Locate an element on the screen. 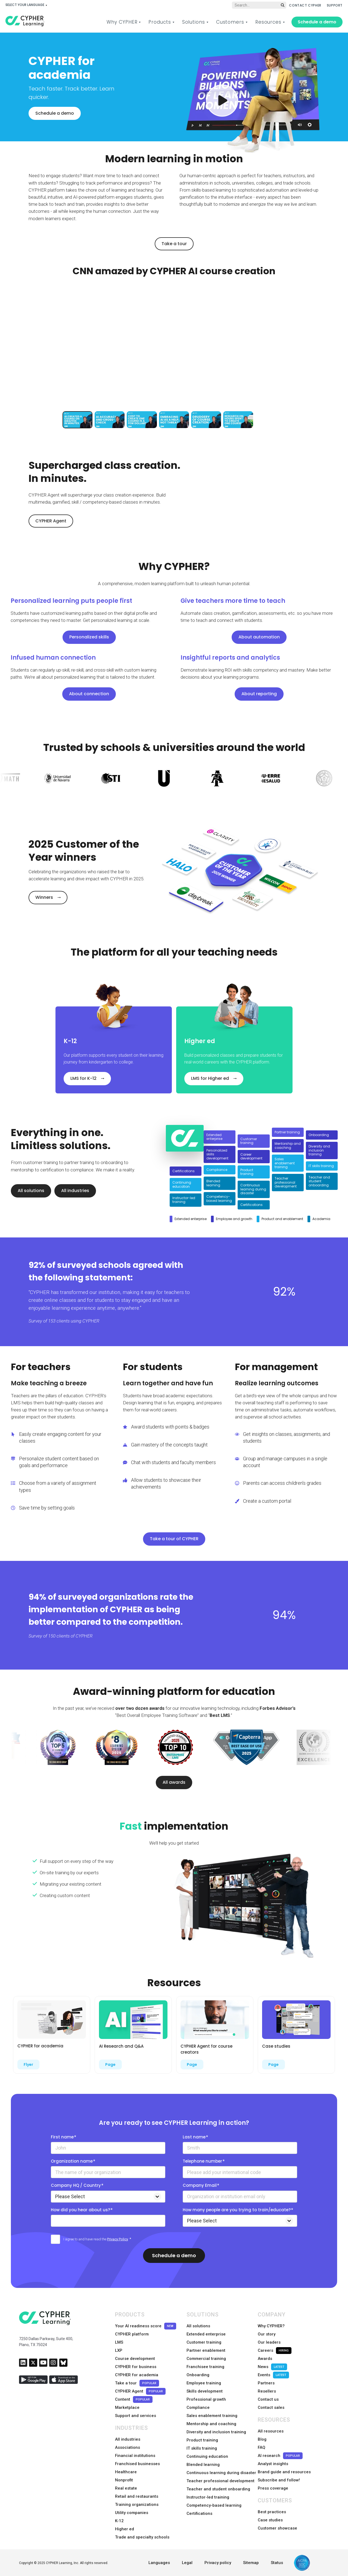  All resources [menuitem] is located at coordinates (271, 2431).